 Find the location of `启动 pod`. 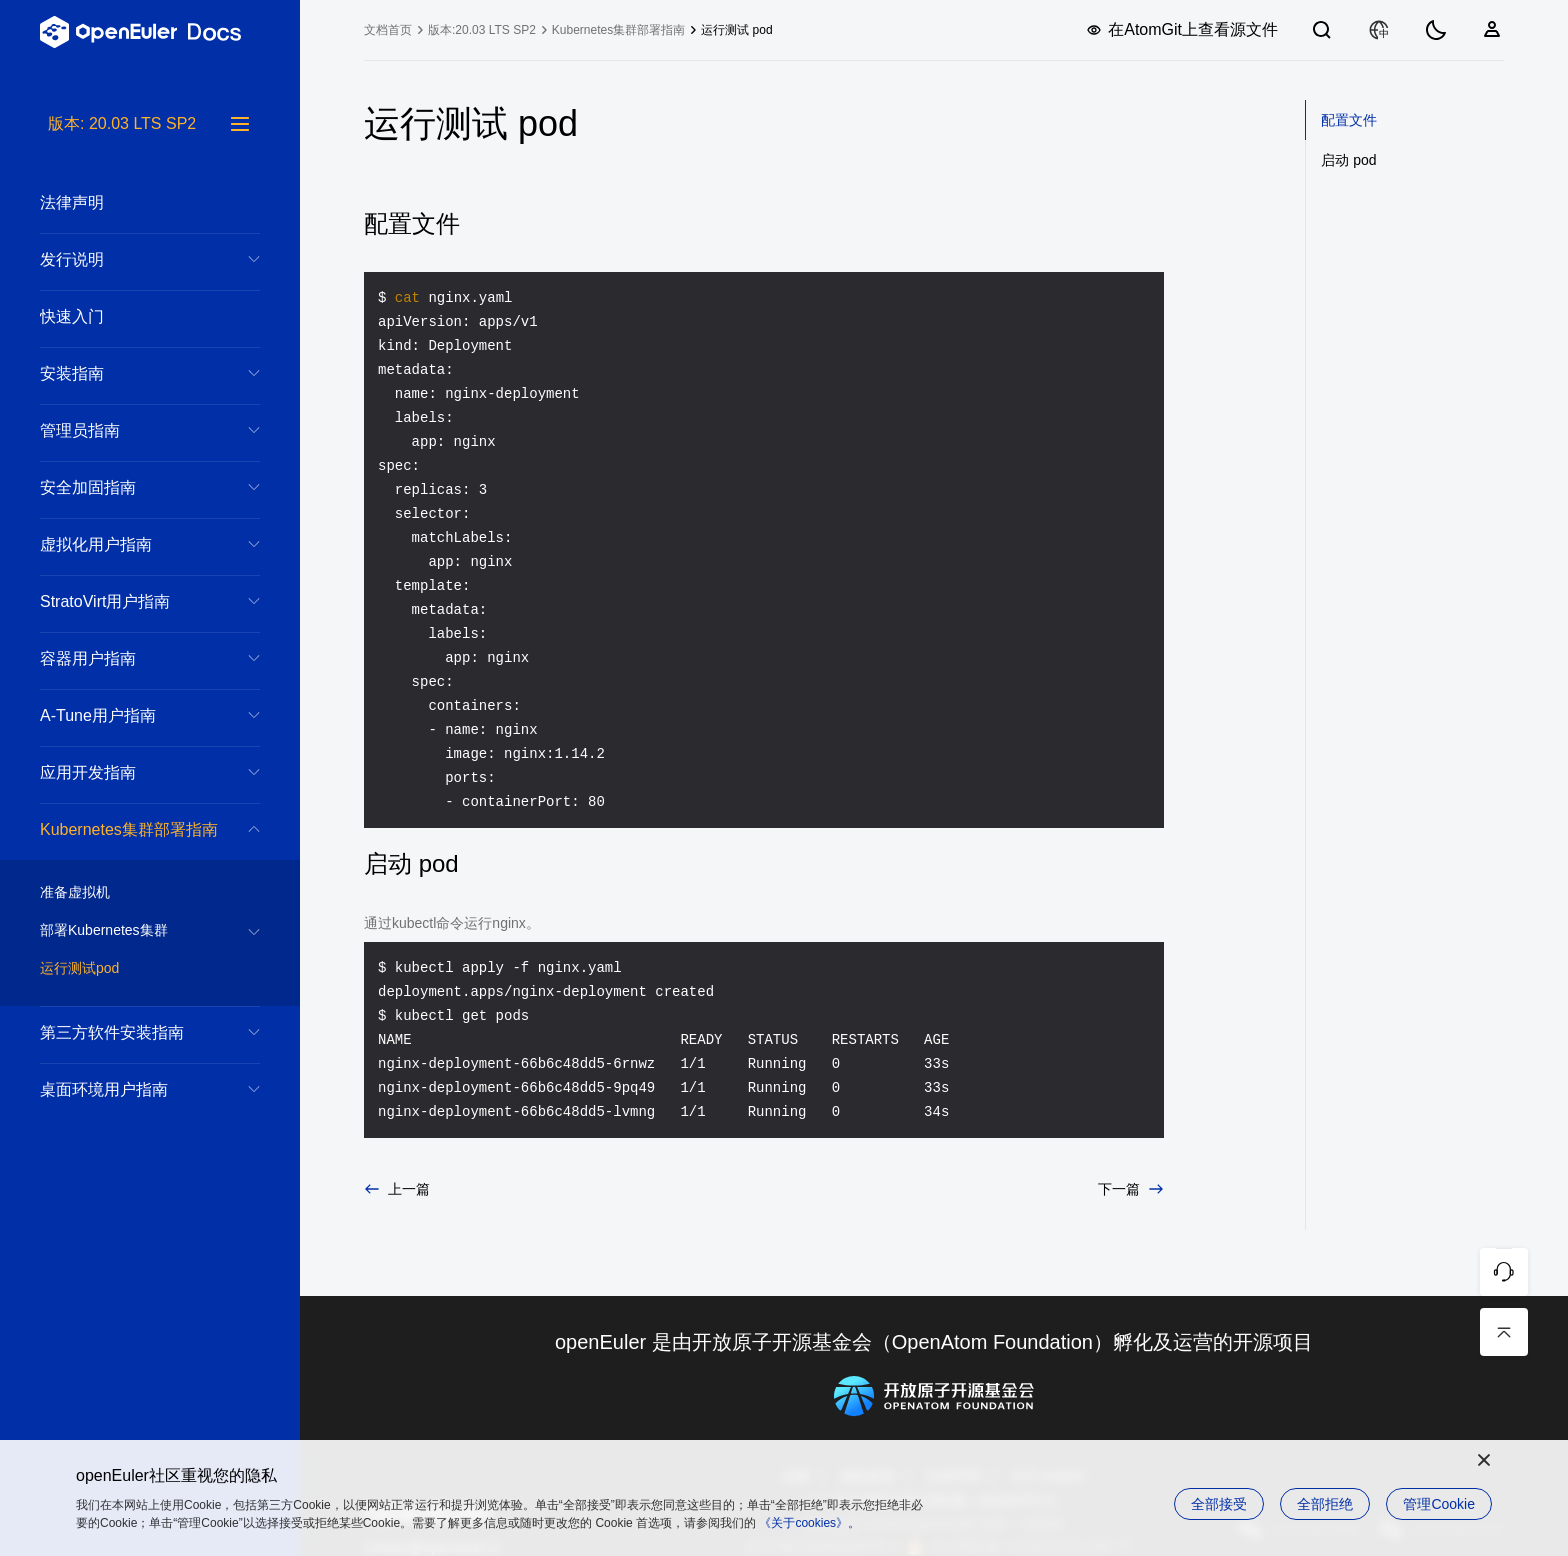

启动 pod is located at coordinates (1348, 160).